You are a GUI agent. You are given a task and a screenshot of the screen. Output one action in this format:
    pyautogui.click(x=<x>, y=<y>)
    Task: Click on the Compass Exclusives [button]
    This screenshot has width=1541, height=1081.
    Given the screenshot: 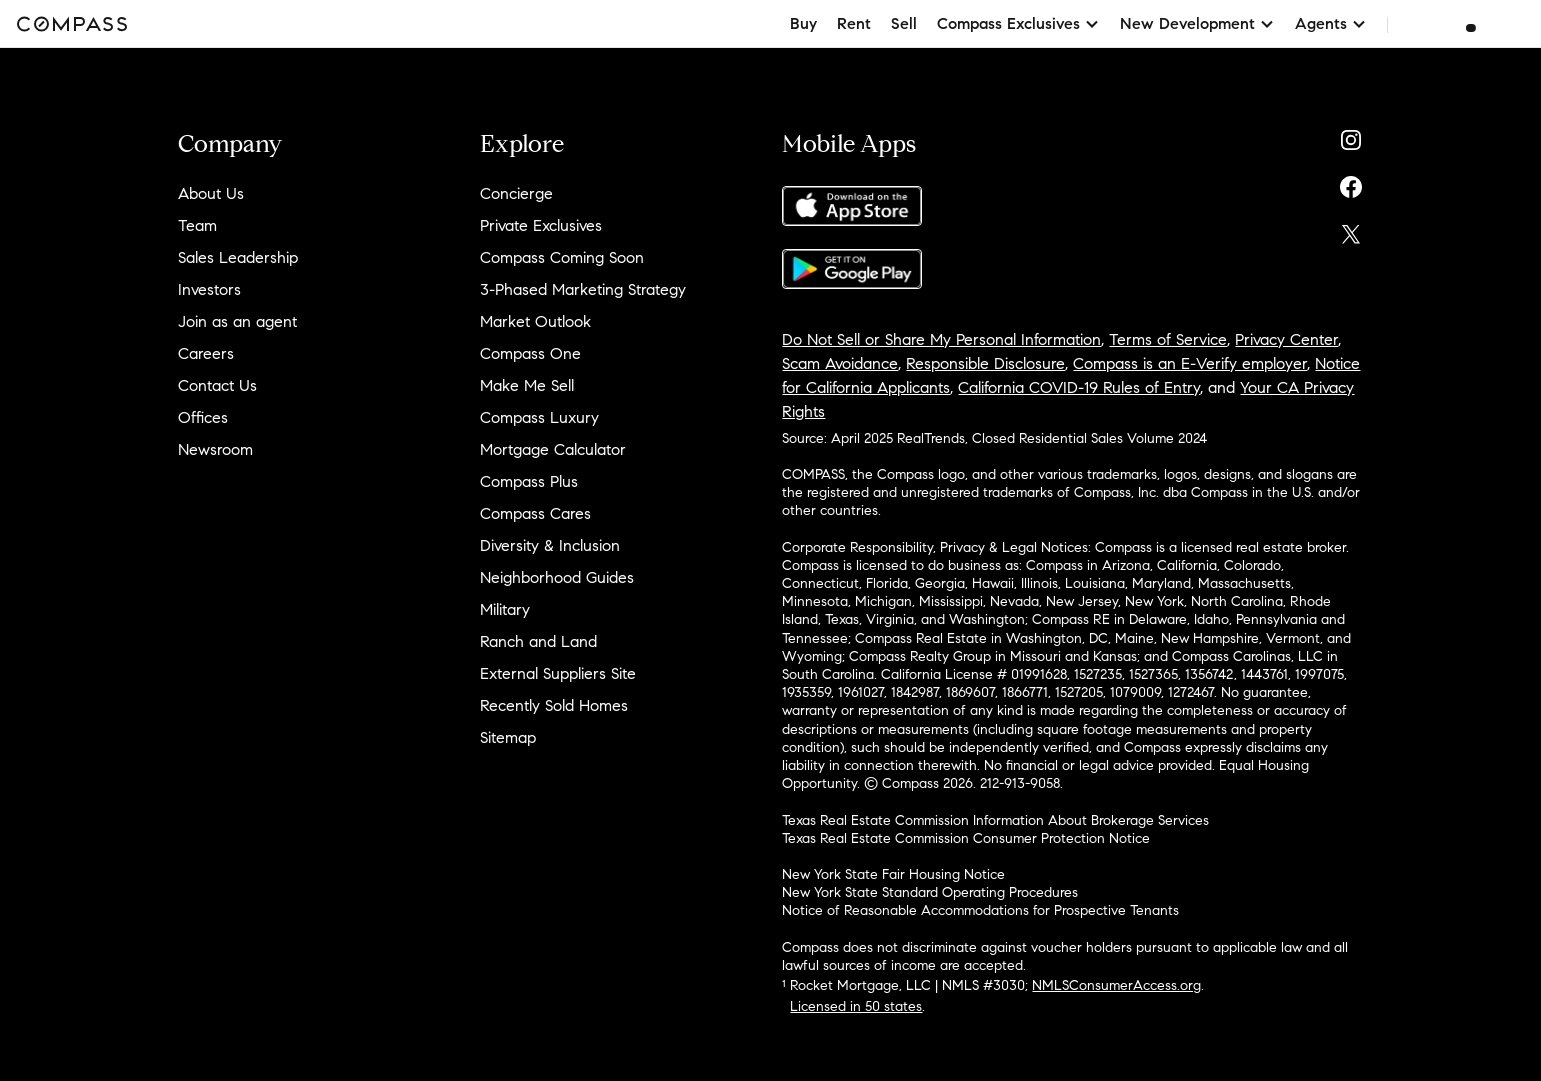 What is the action you would take?
    pyautogui.click(x=1018, y=23)
    